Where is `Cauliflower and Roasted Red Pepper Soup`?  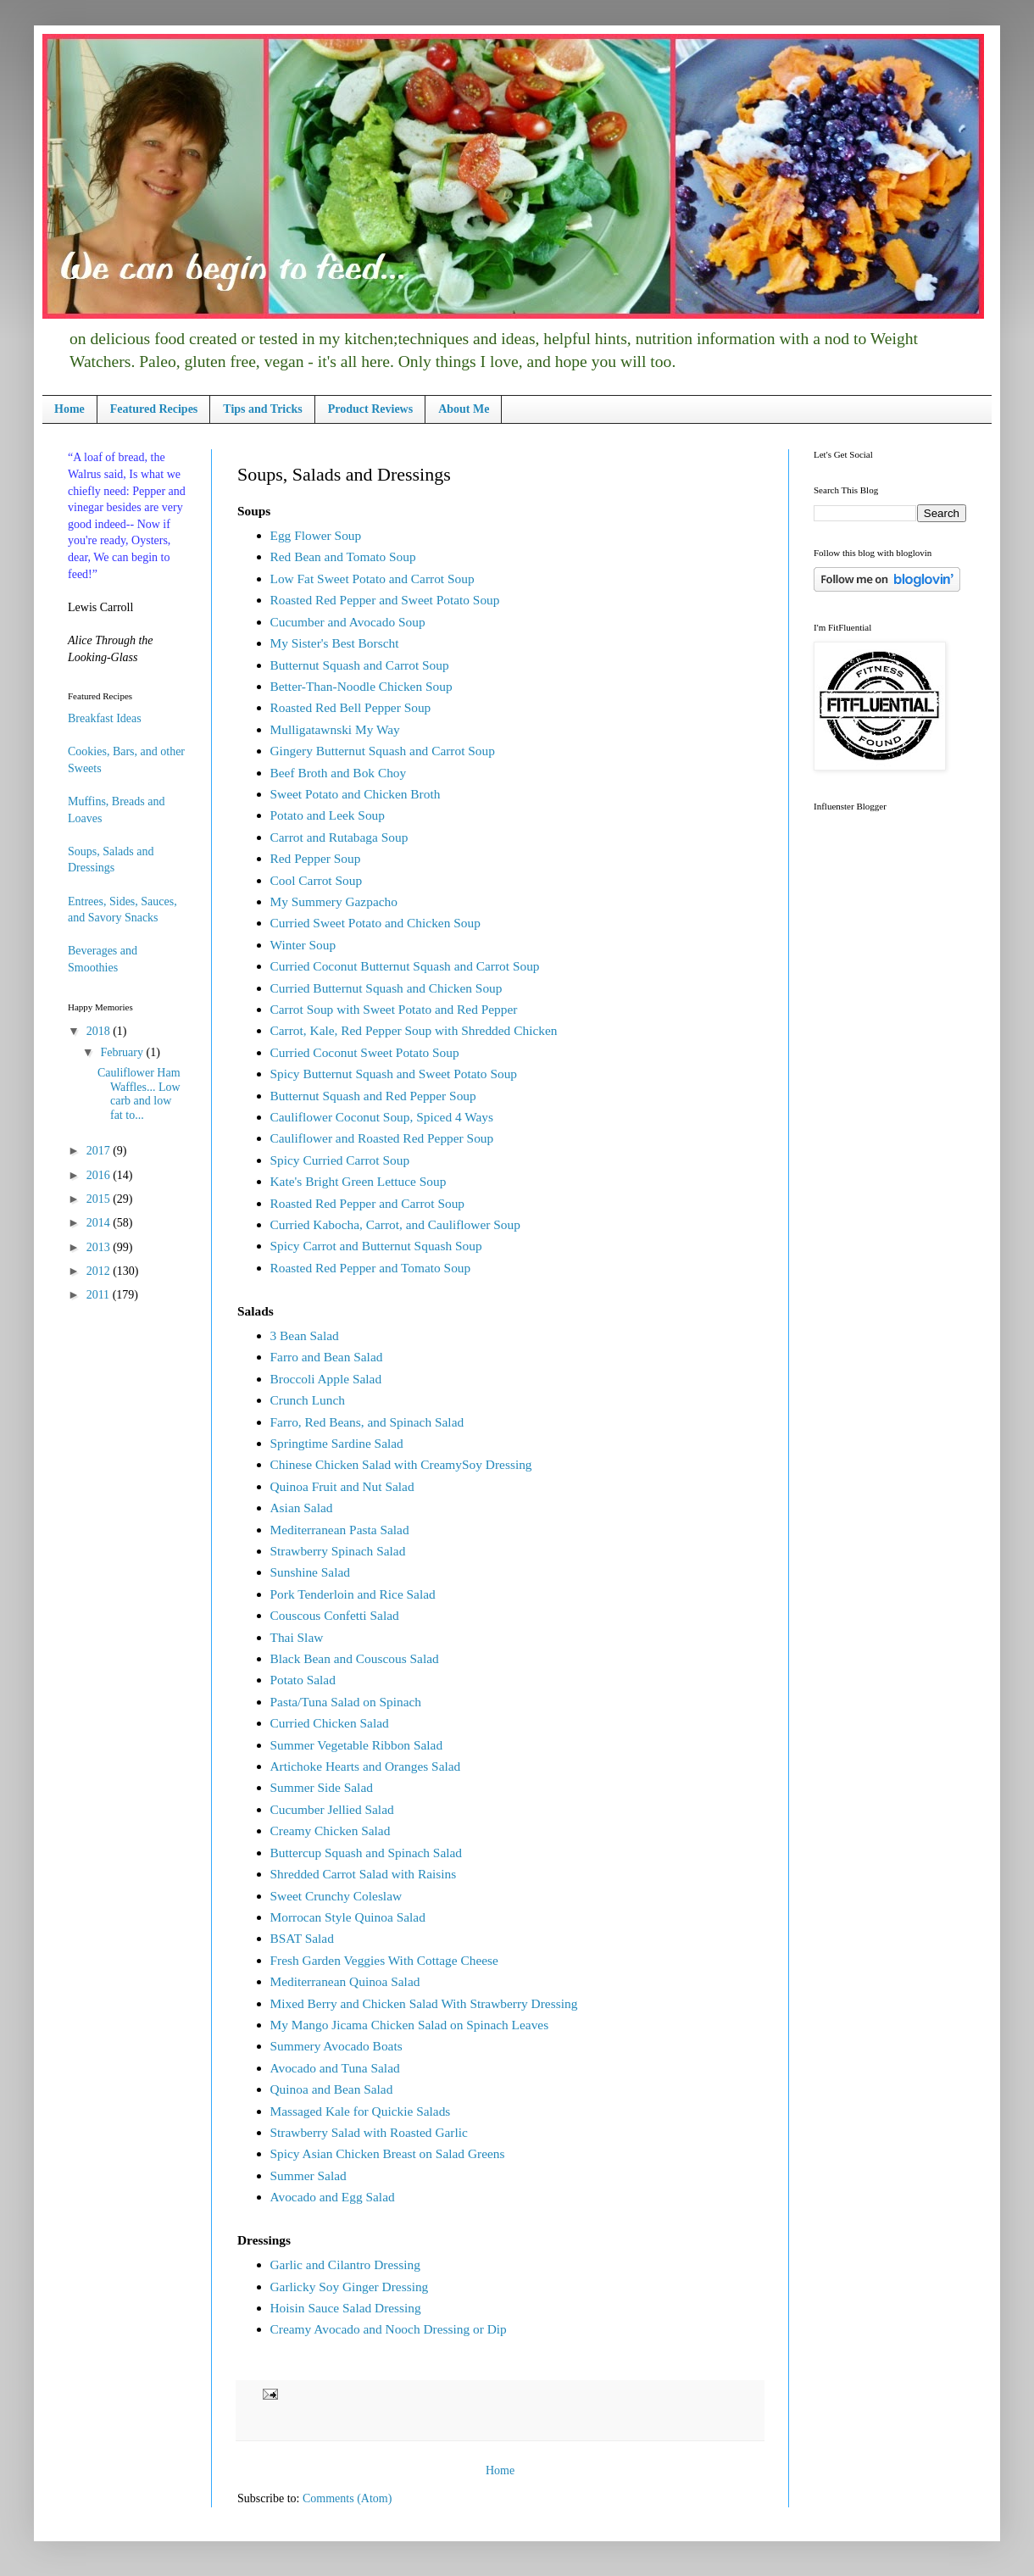 Cauliflower and Roasted Red Pepper Soup is located at coordinates (382, 1138).